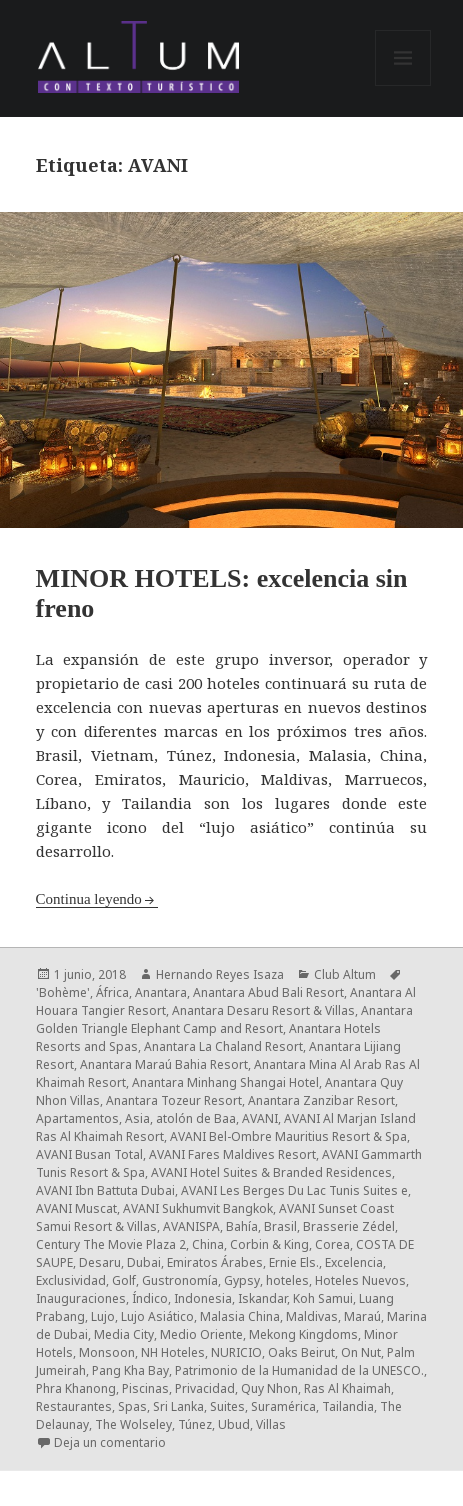 This screenshot has width=463, height=1506. What do you see at coordinates (89, 899) in the screenshot?
I see `Continua leyendo` at bounding box center [89, 899].